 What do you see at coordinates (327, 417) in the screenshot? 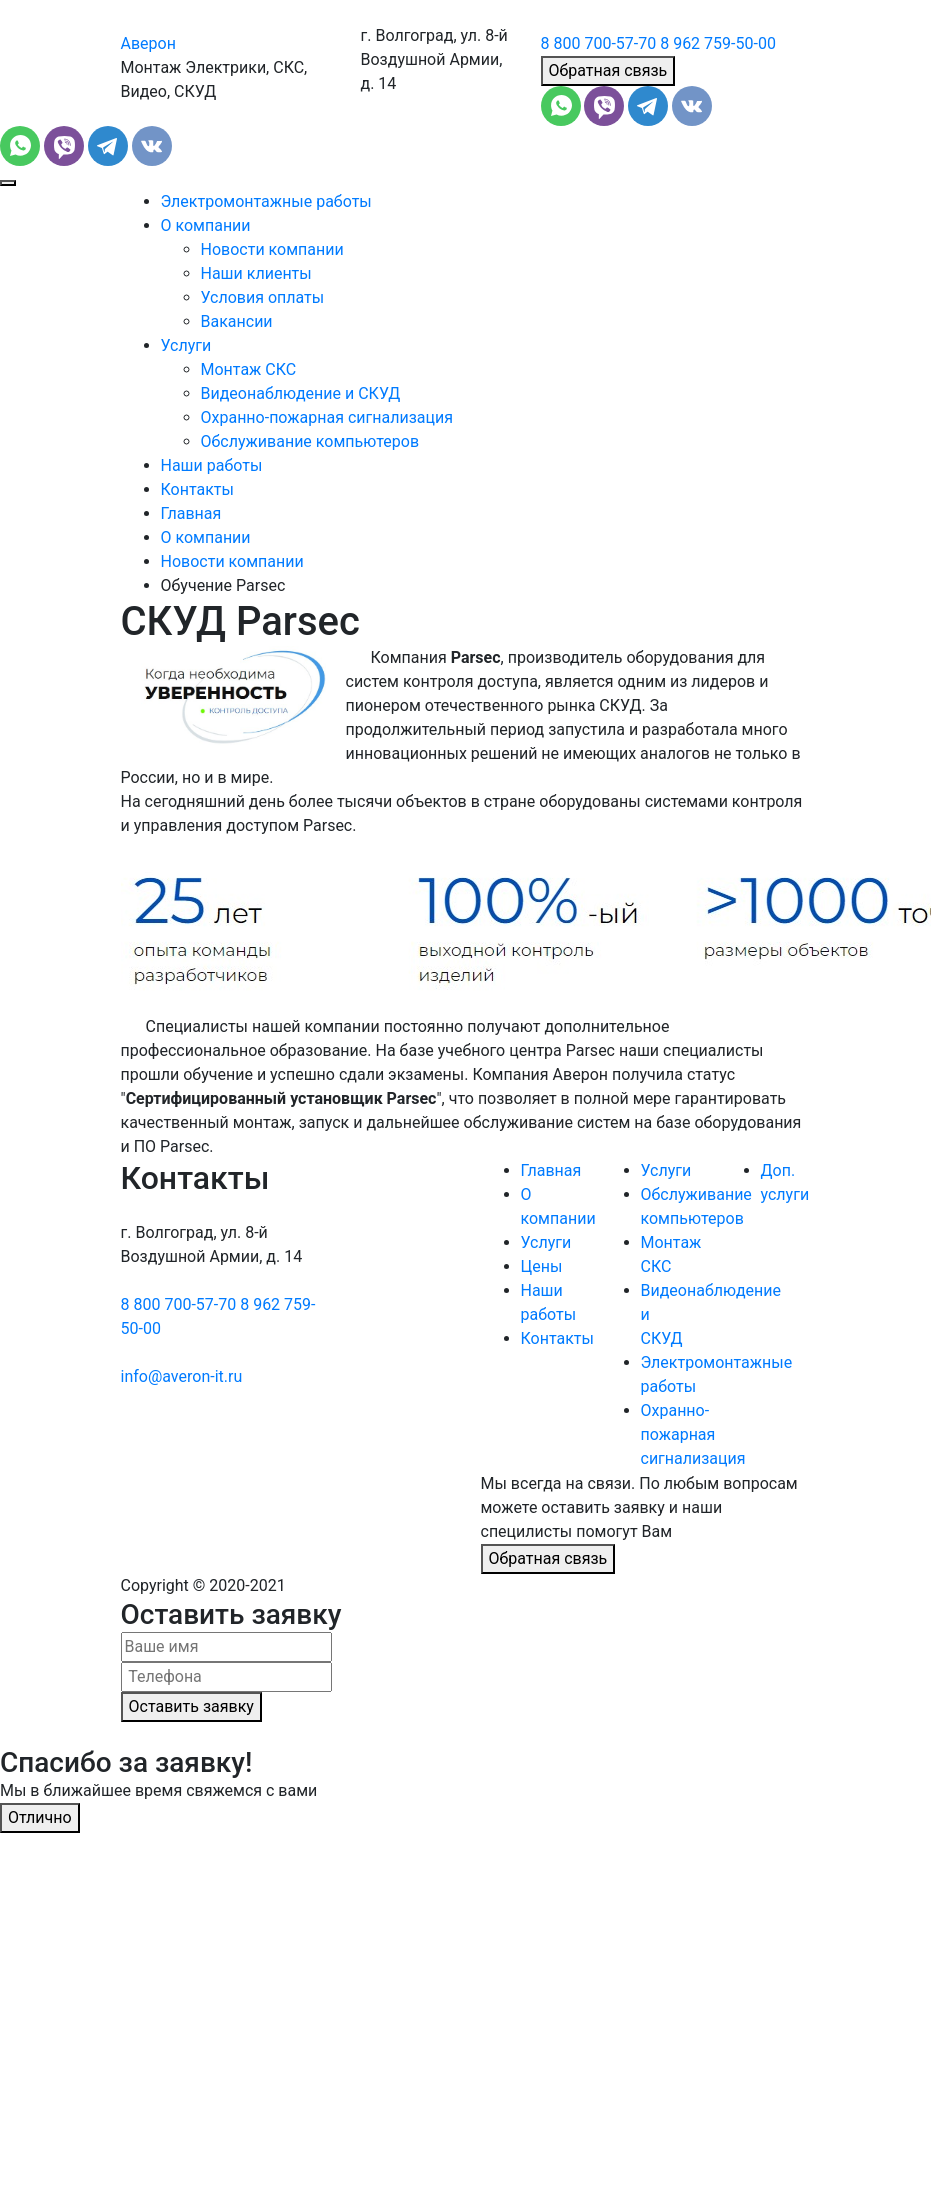
I see `Охранно-пожарная сигнализация` at bounding box center [327, 417].